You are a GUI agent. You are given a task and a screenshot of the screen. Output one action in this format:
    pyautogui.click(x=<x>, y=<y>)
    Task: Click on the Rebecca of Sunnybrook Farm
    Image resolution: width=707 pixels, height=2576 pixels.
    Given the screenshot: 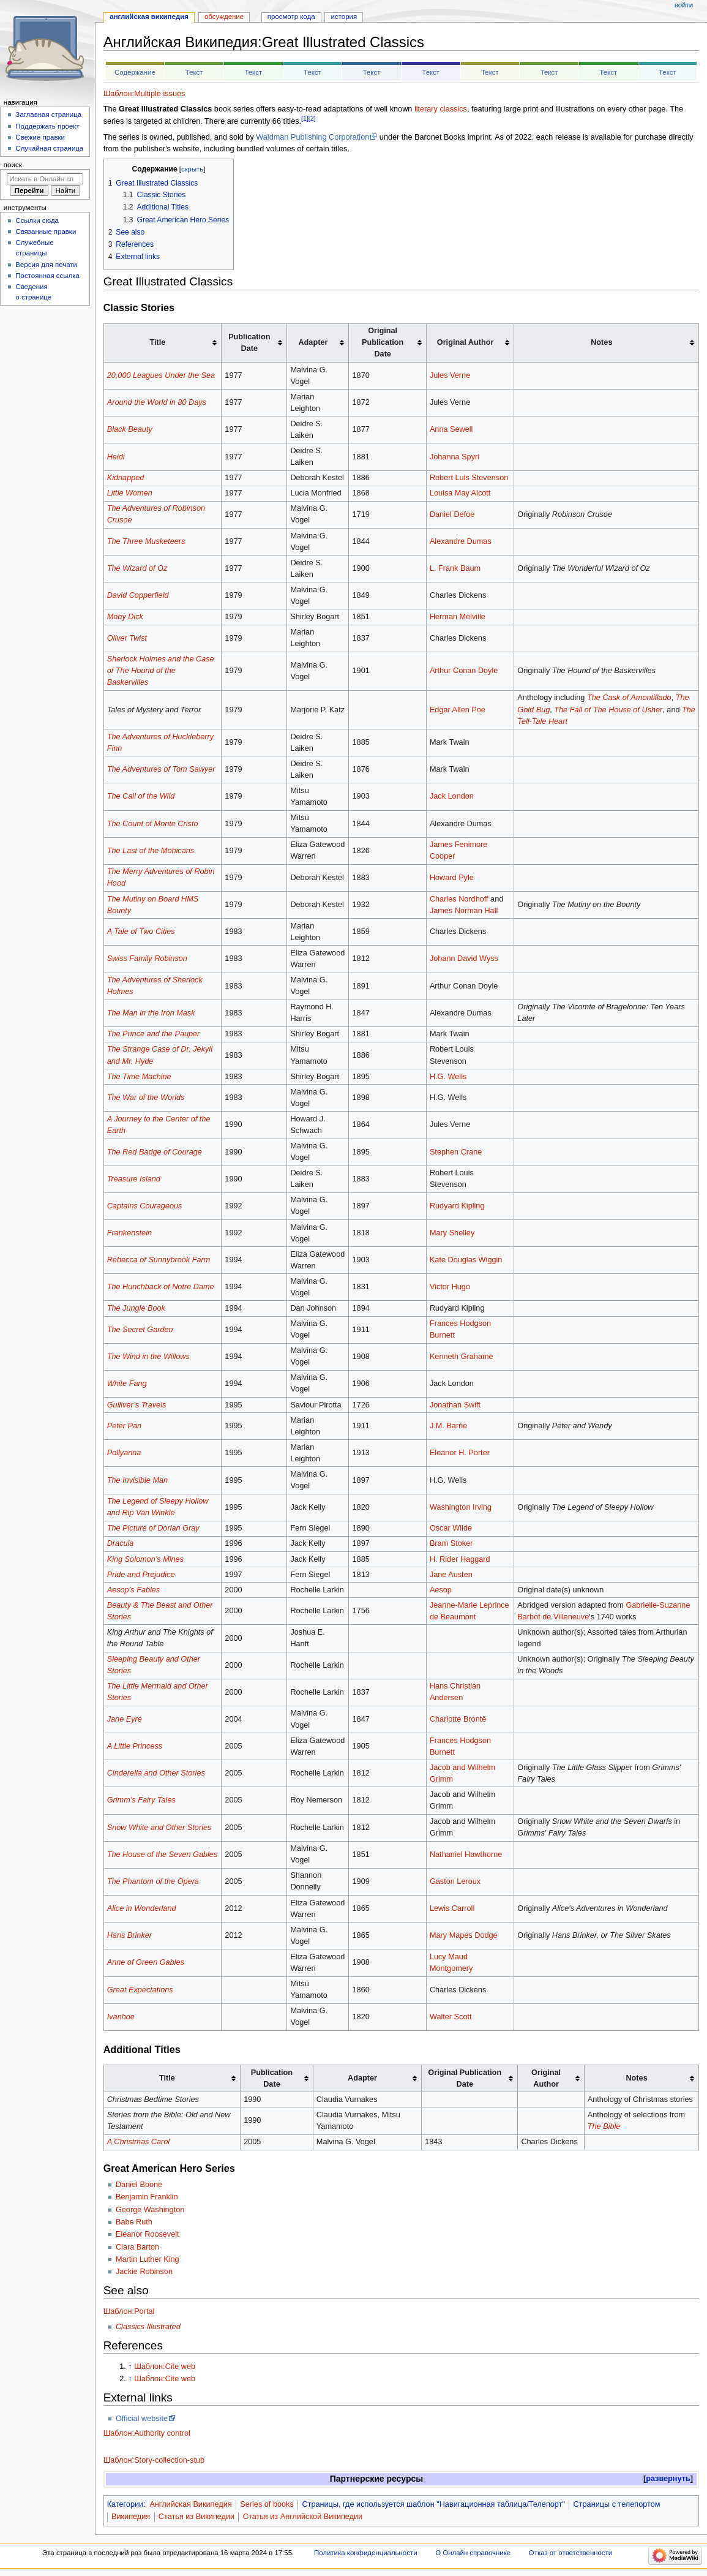 What is the action you would take?
    pyautogui.click(x=159, y=1260)
    